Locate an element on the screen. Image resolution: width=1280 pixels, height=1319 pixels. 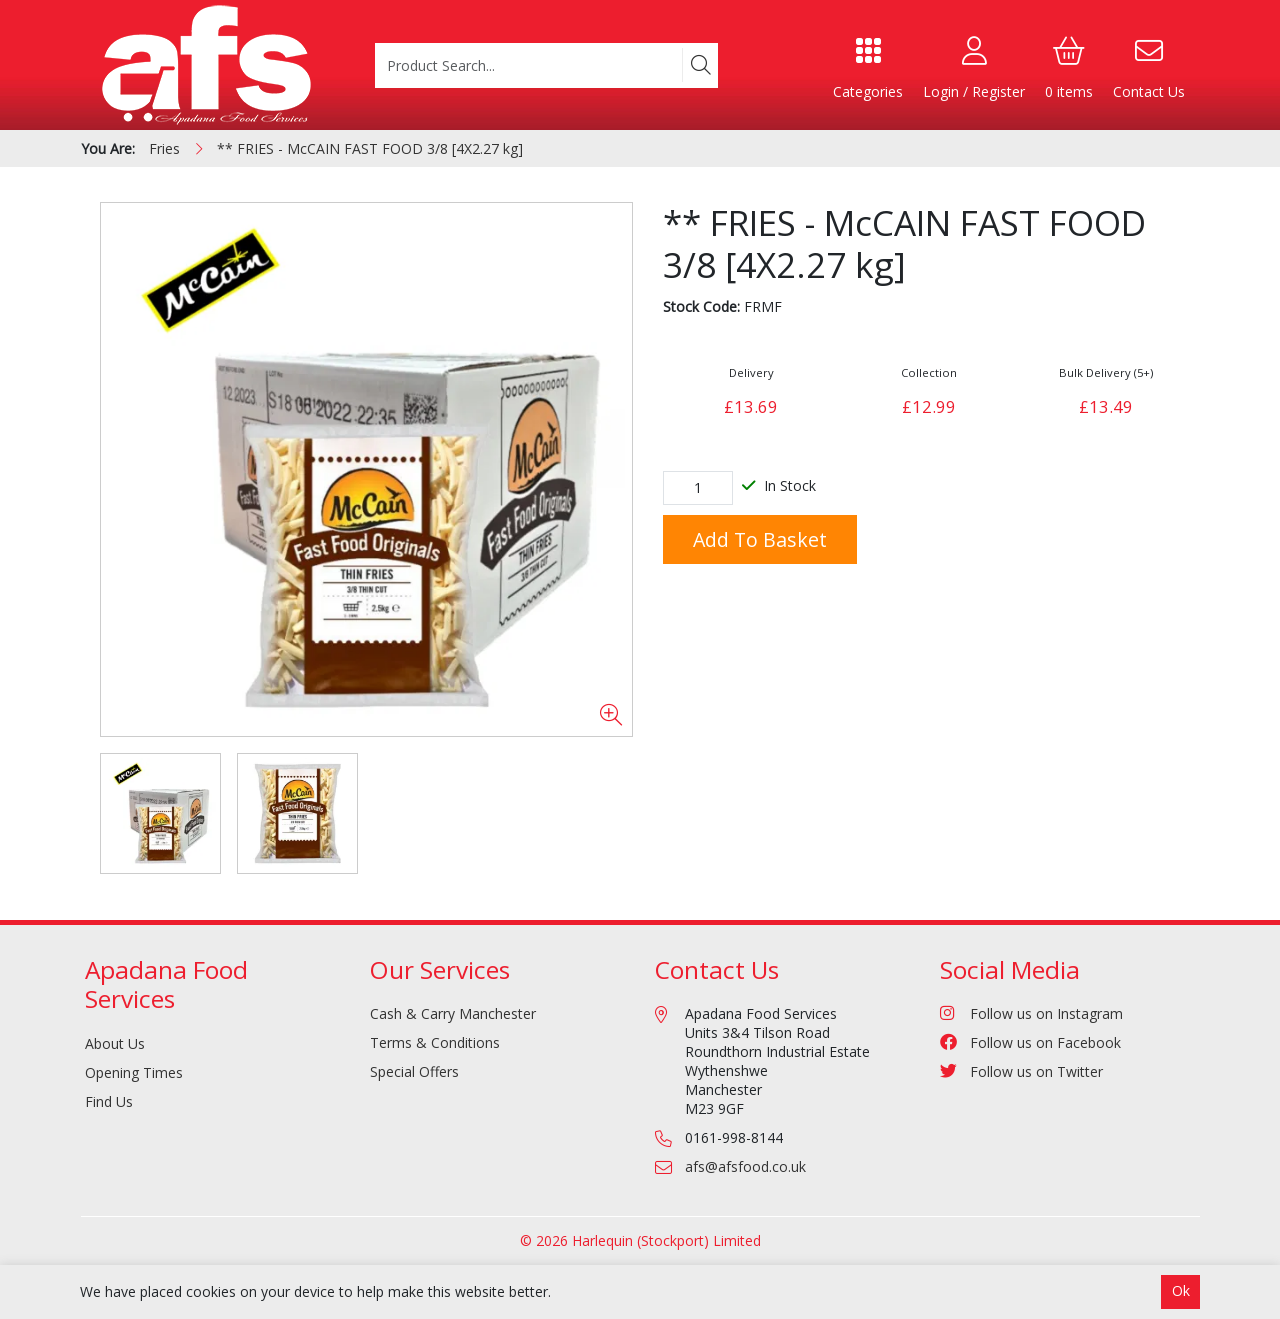
Opening Times is located at coordinates (134, 1072).